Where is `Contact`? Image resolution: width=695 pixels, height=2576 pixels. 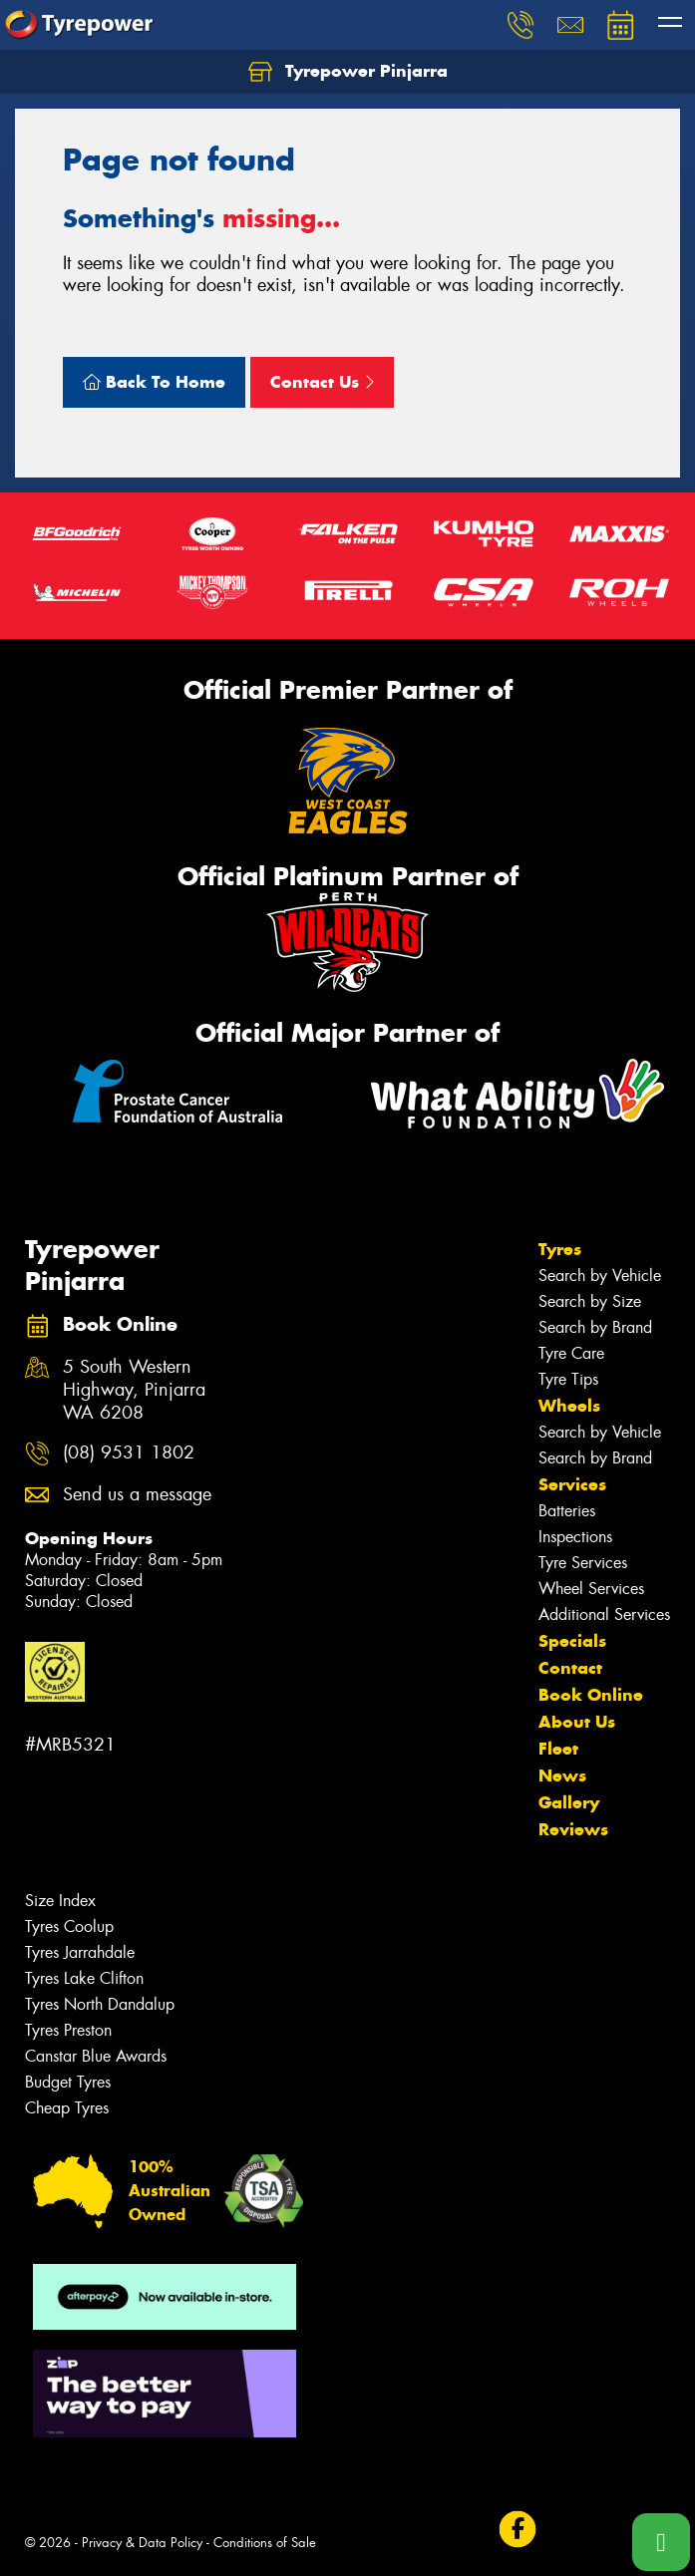
Contact is located at coordinates (570, 1668).